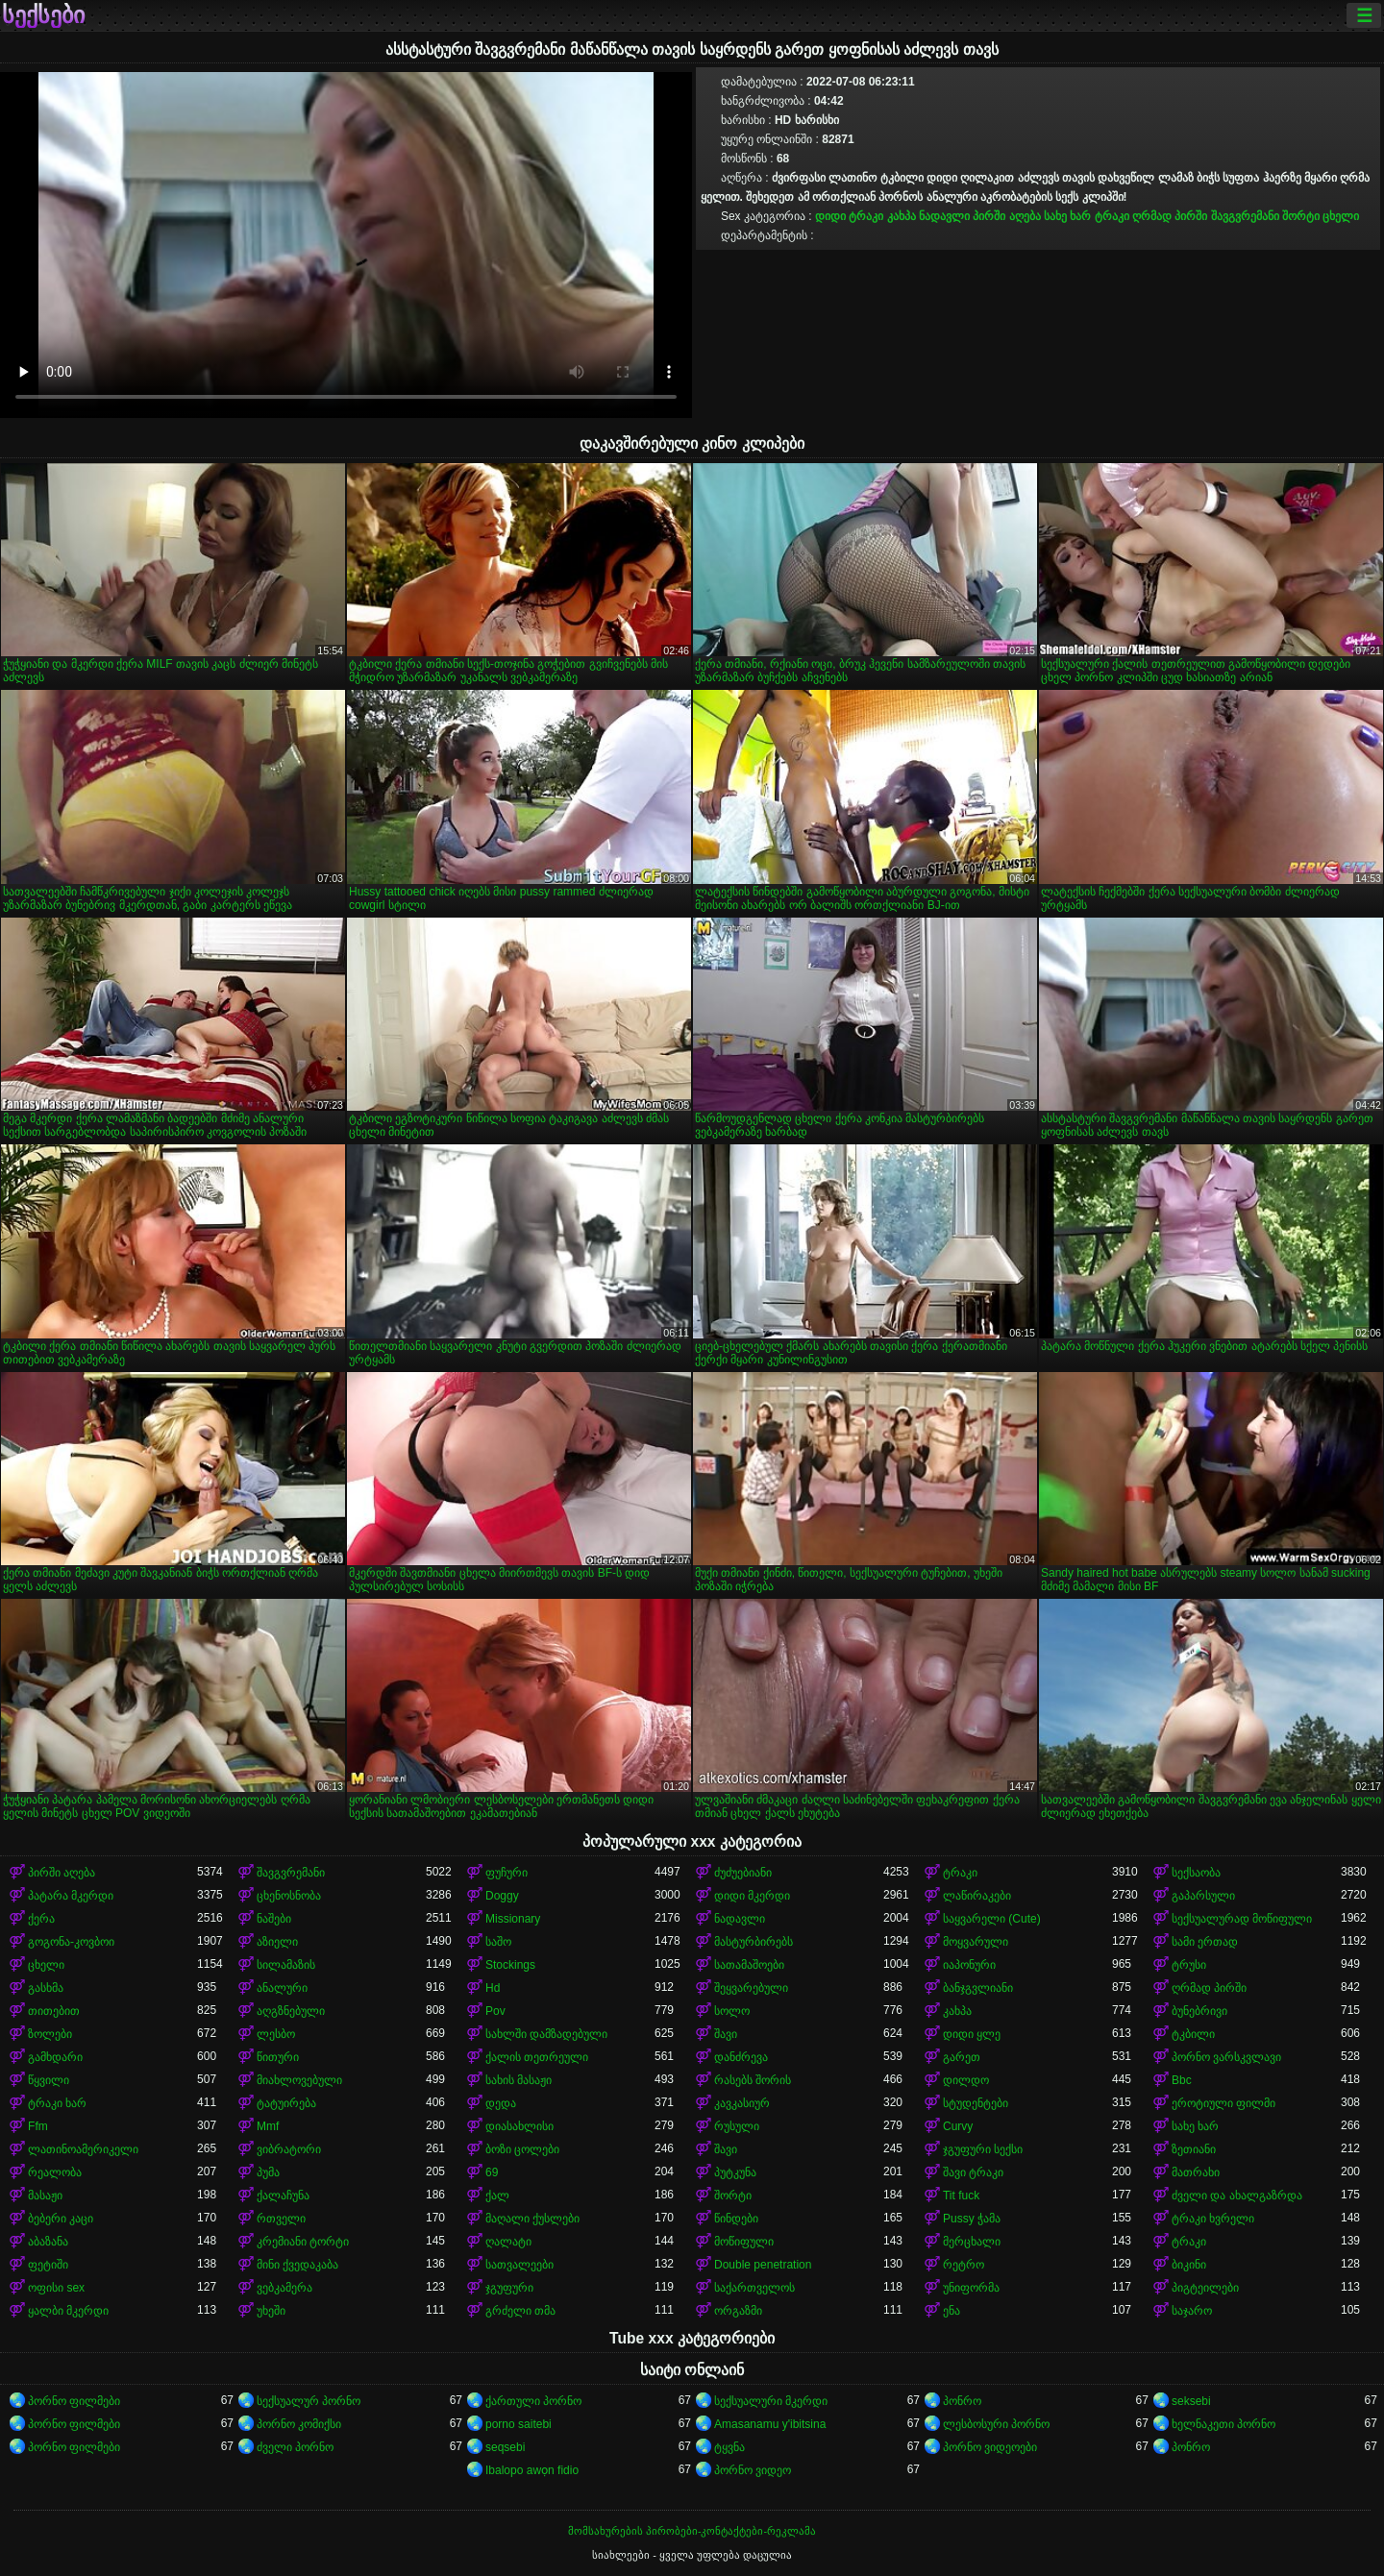  What do you see at coordinates (41, 1919) in the screenshot?
I see `ქერა` at bounding box center [41, 1919].